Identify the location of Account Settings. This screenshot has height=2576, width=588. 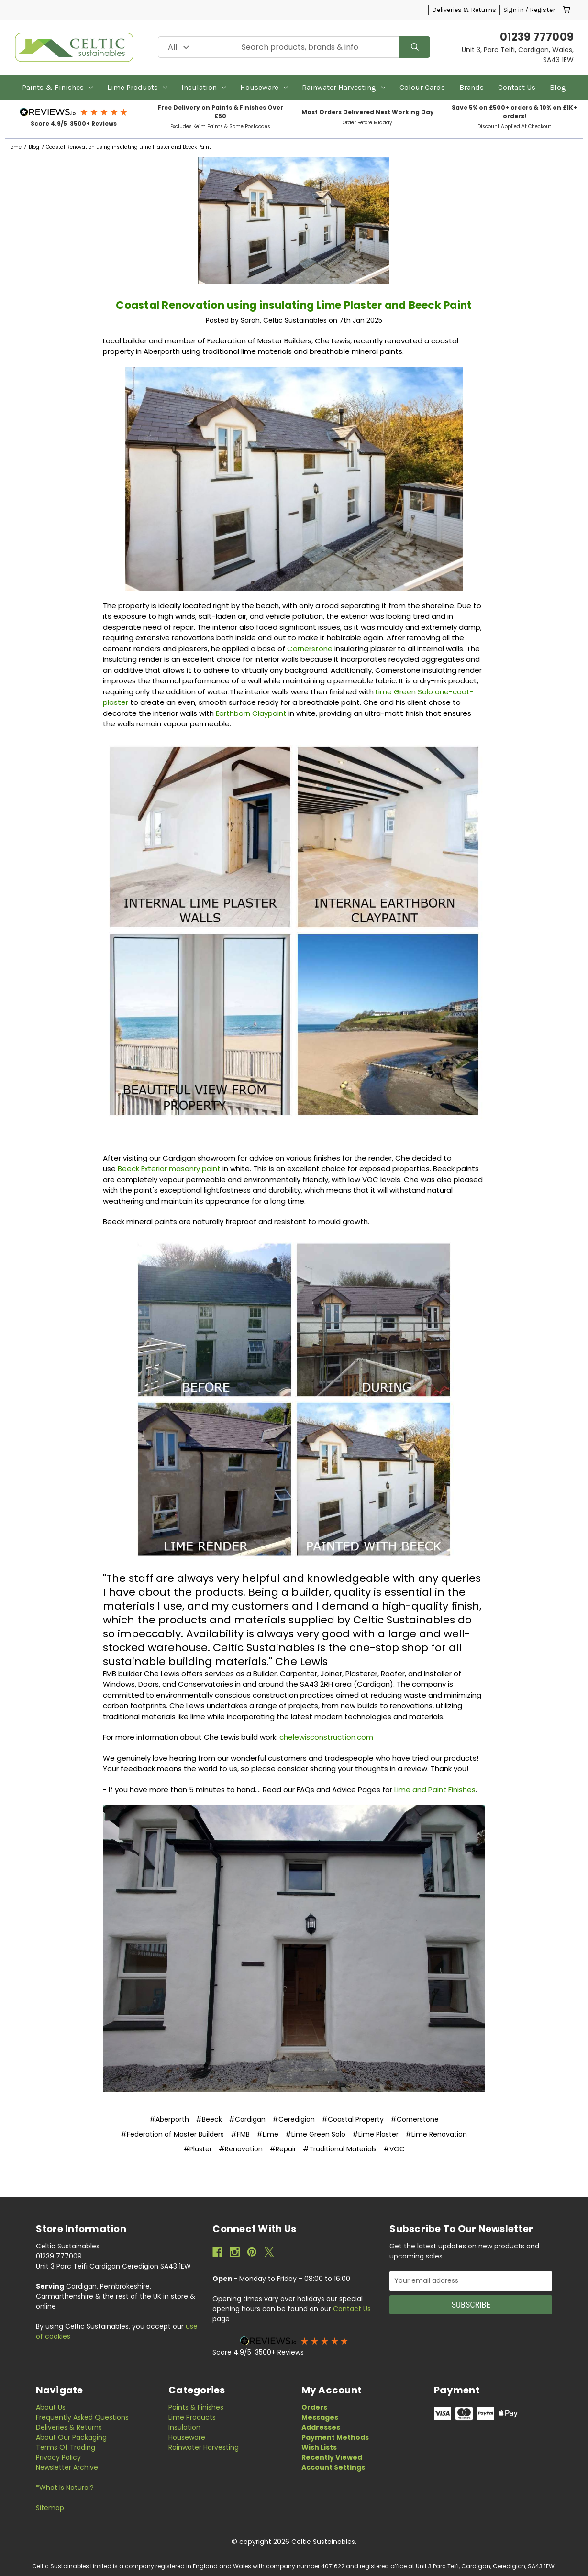
(333, 2467).